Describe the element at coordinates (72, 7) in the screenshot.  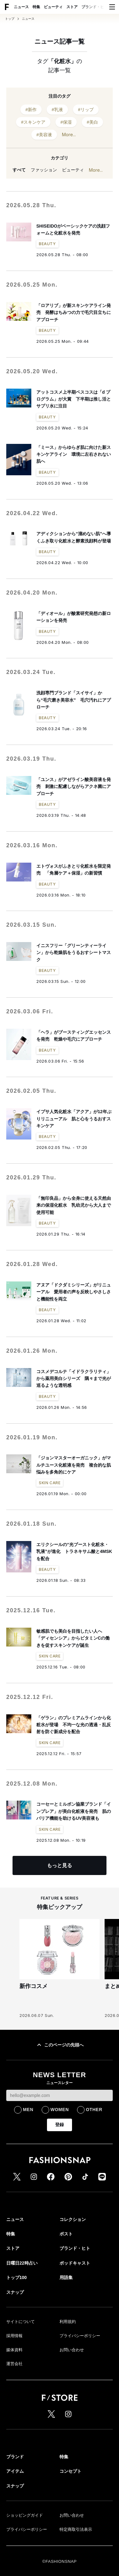
I see `ストア` at that location.